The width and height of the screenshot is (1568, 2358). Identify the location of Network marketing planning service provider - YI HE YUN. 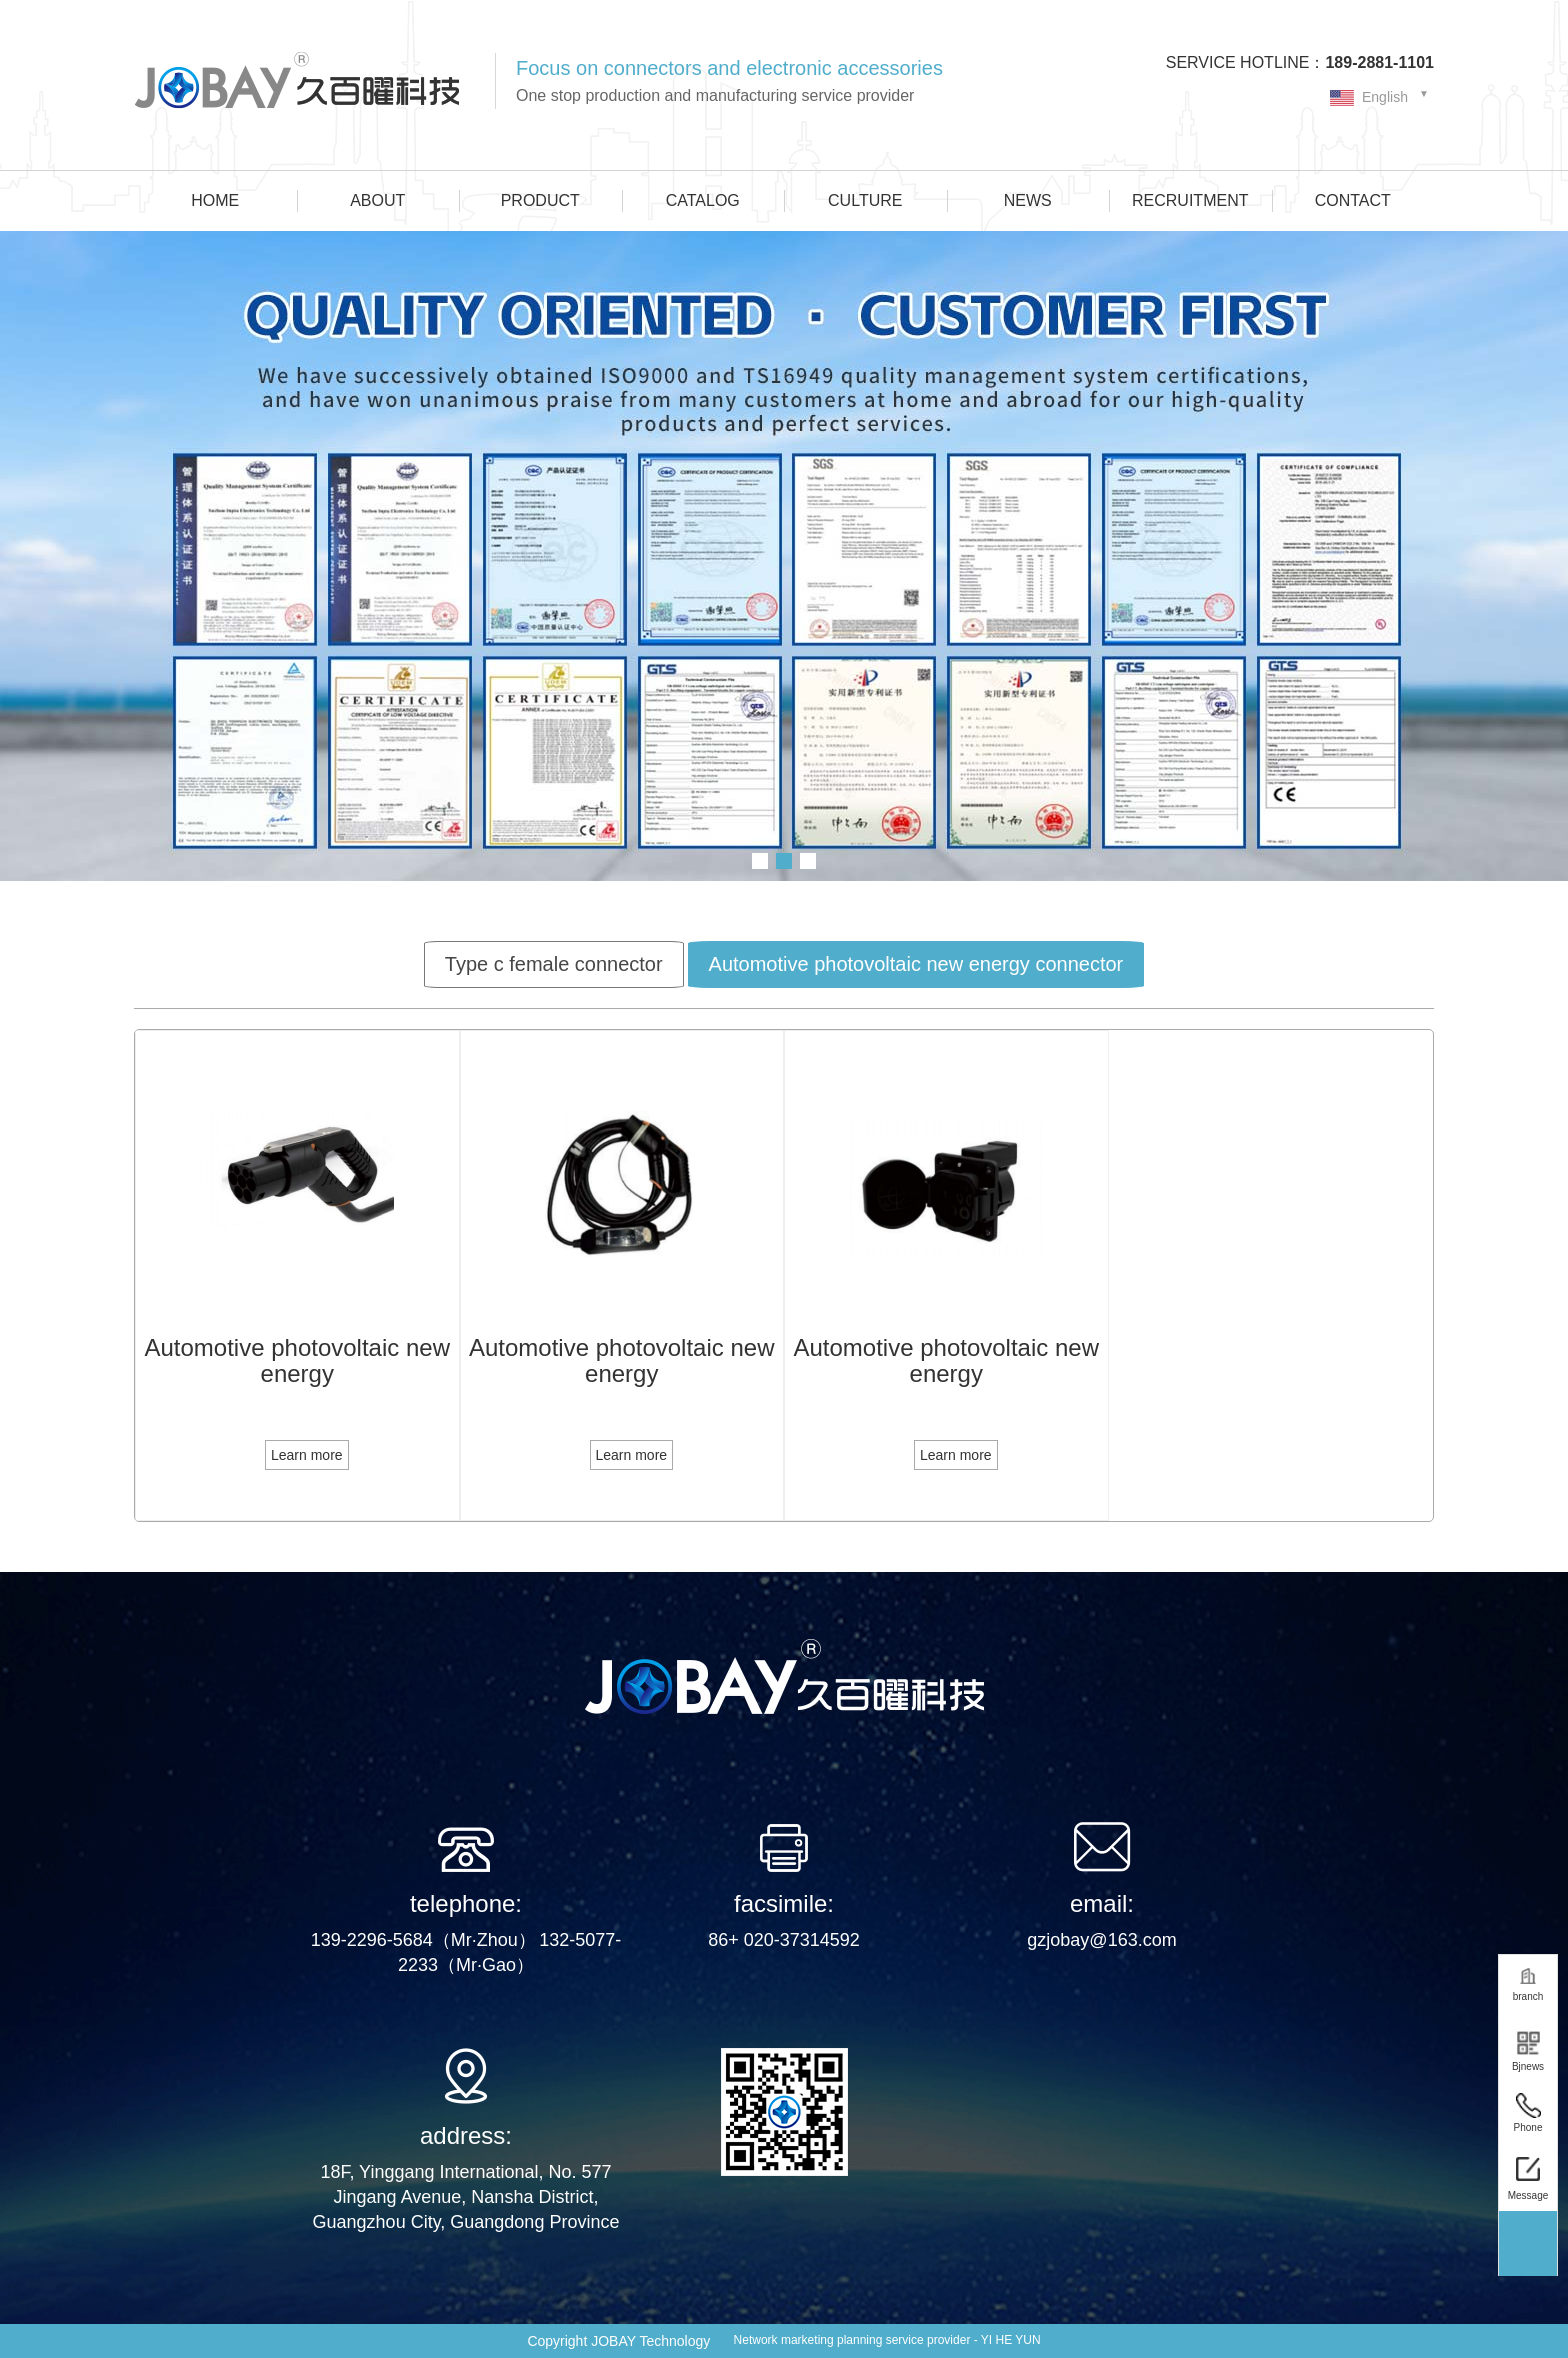
(887, 2340).